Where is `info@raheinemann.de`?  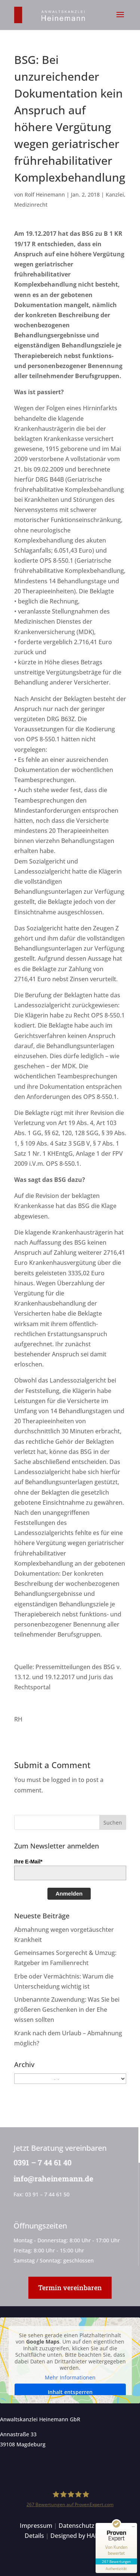 info@raheinemann.de is located at coordinates (53, 2178).